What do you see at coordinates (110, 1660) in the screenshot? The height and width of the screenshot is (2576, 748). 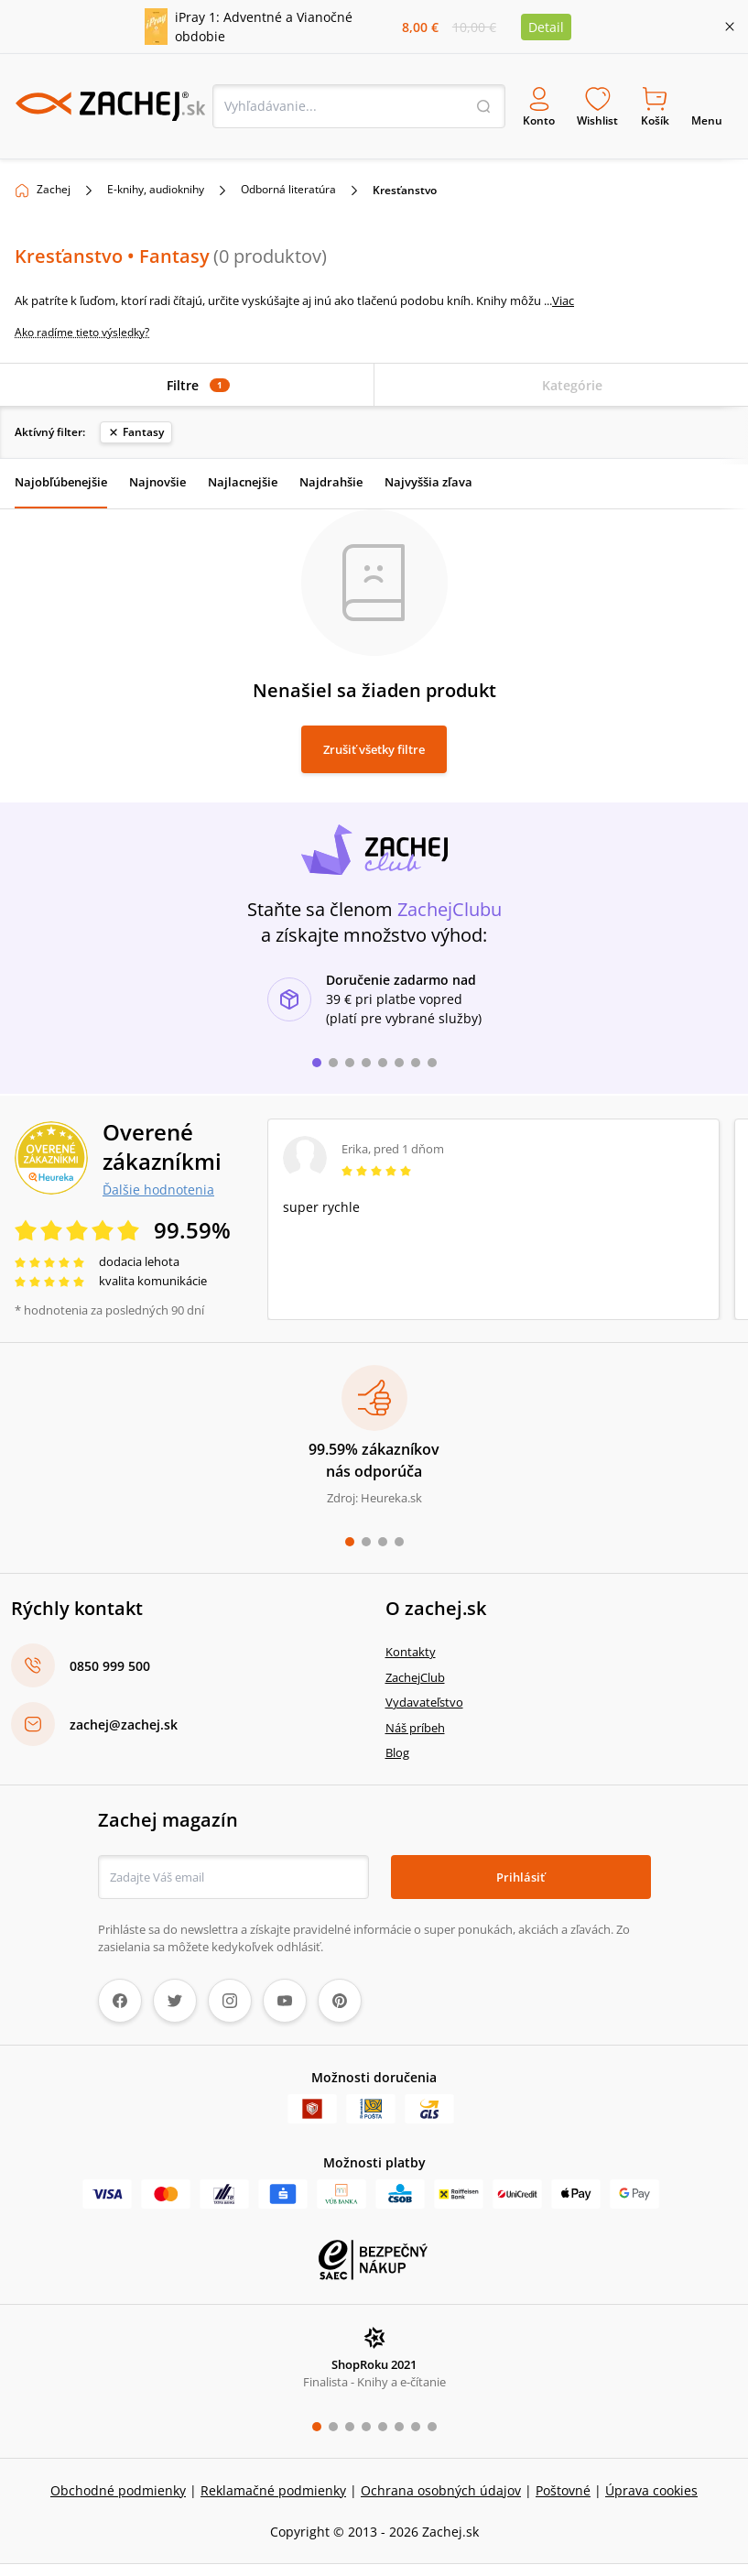 I see `0850 999 500` at bounding box center [110, 1660].